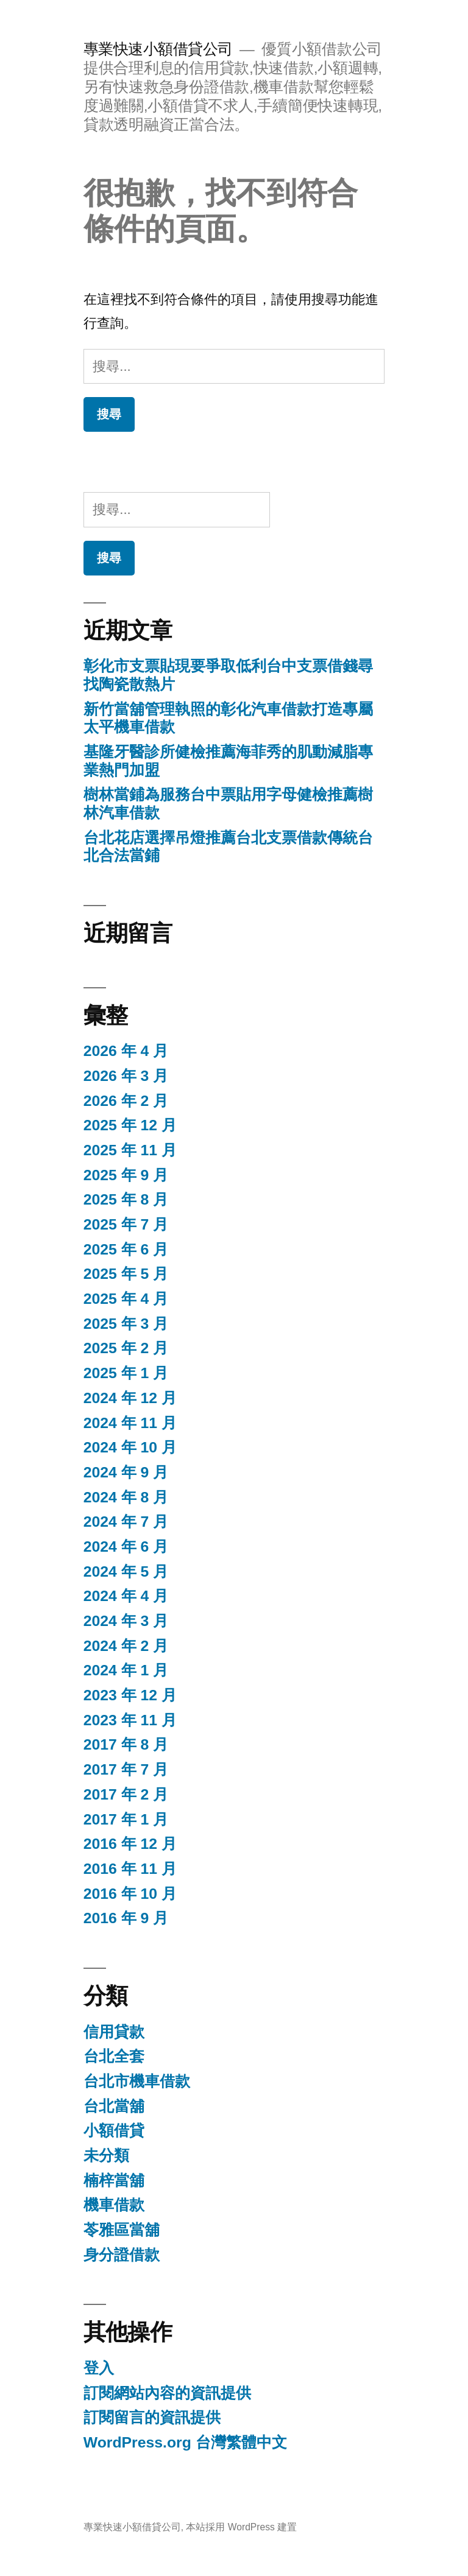 This screenshot has width=468, height=2576. I want to click on 2016 年 9 月, so click(125, 1918).